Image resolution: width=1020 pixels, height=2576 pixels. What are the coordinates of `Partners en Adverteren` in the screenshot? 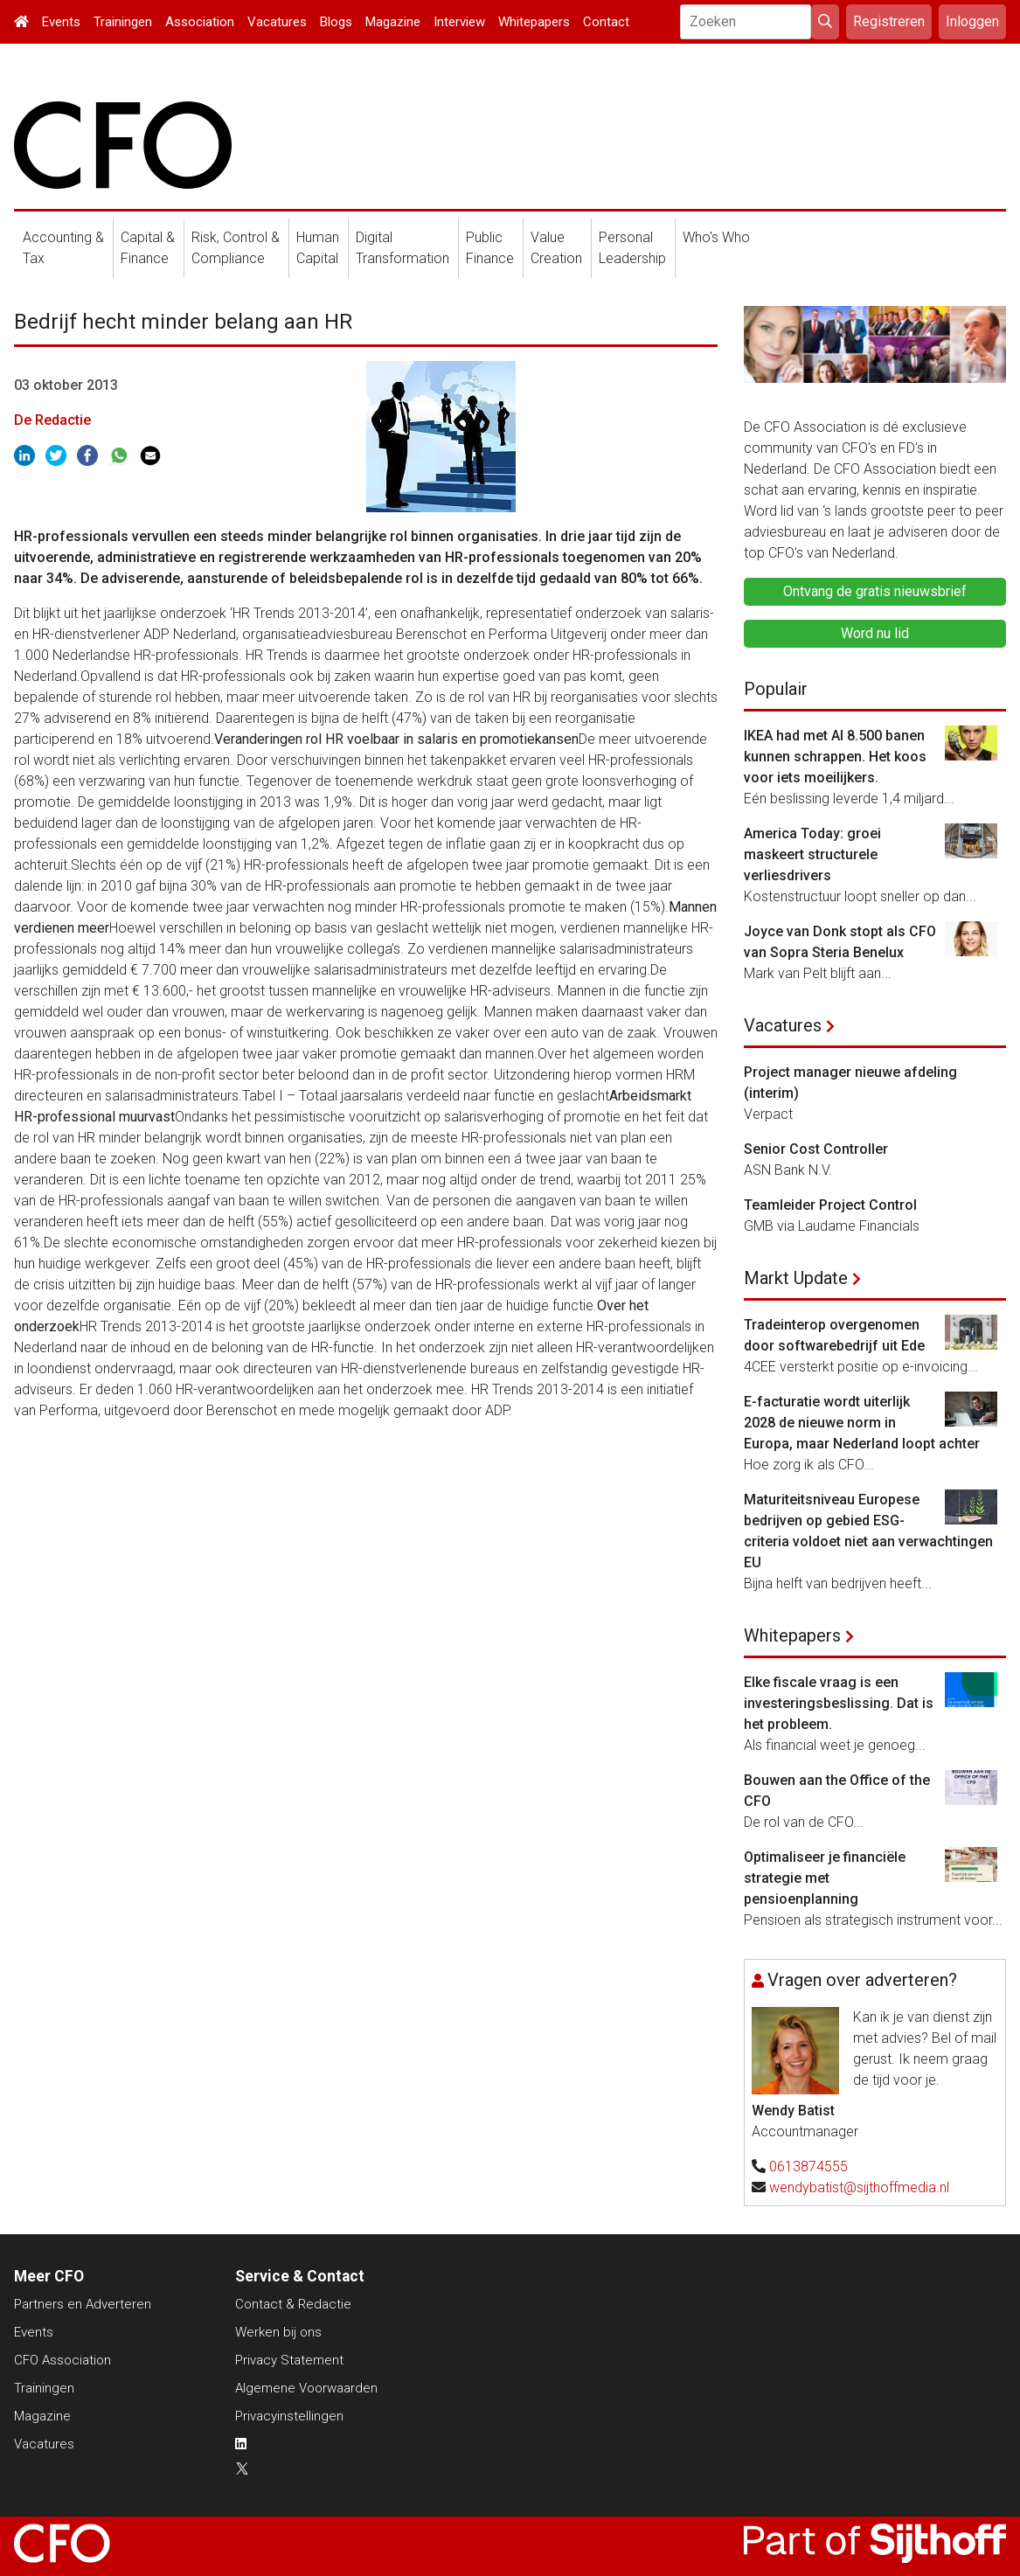 It's located at (82, 2304).